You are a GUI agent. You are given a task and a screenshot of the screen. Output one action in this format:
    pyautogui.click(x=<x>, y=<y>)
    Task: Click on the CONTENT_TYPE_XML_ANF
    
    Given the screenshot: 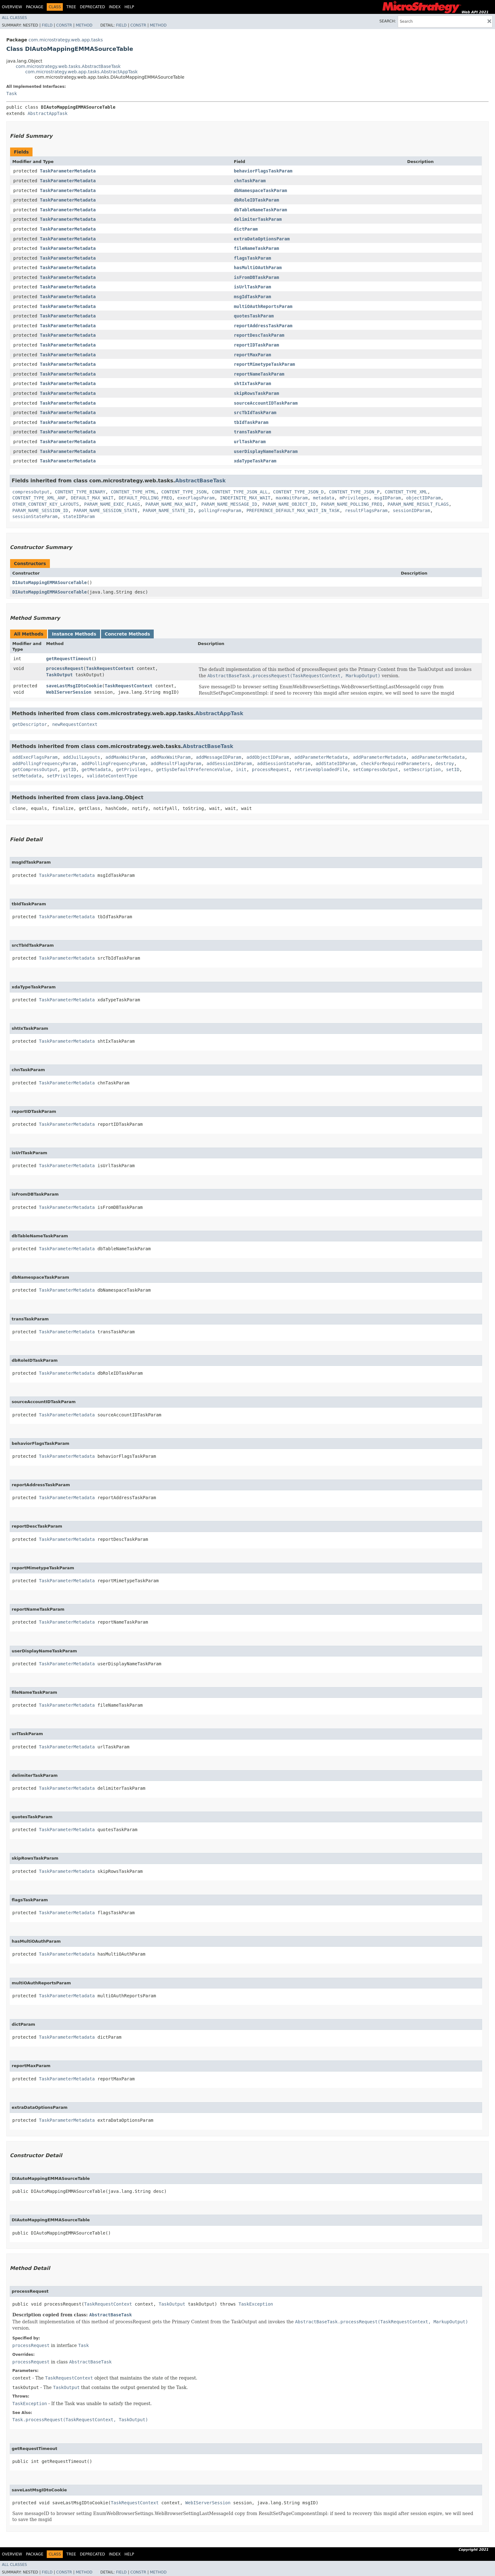 What is the action you would take?
    pyautogui.click(x=39, y=497)
    